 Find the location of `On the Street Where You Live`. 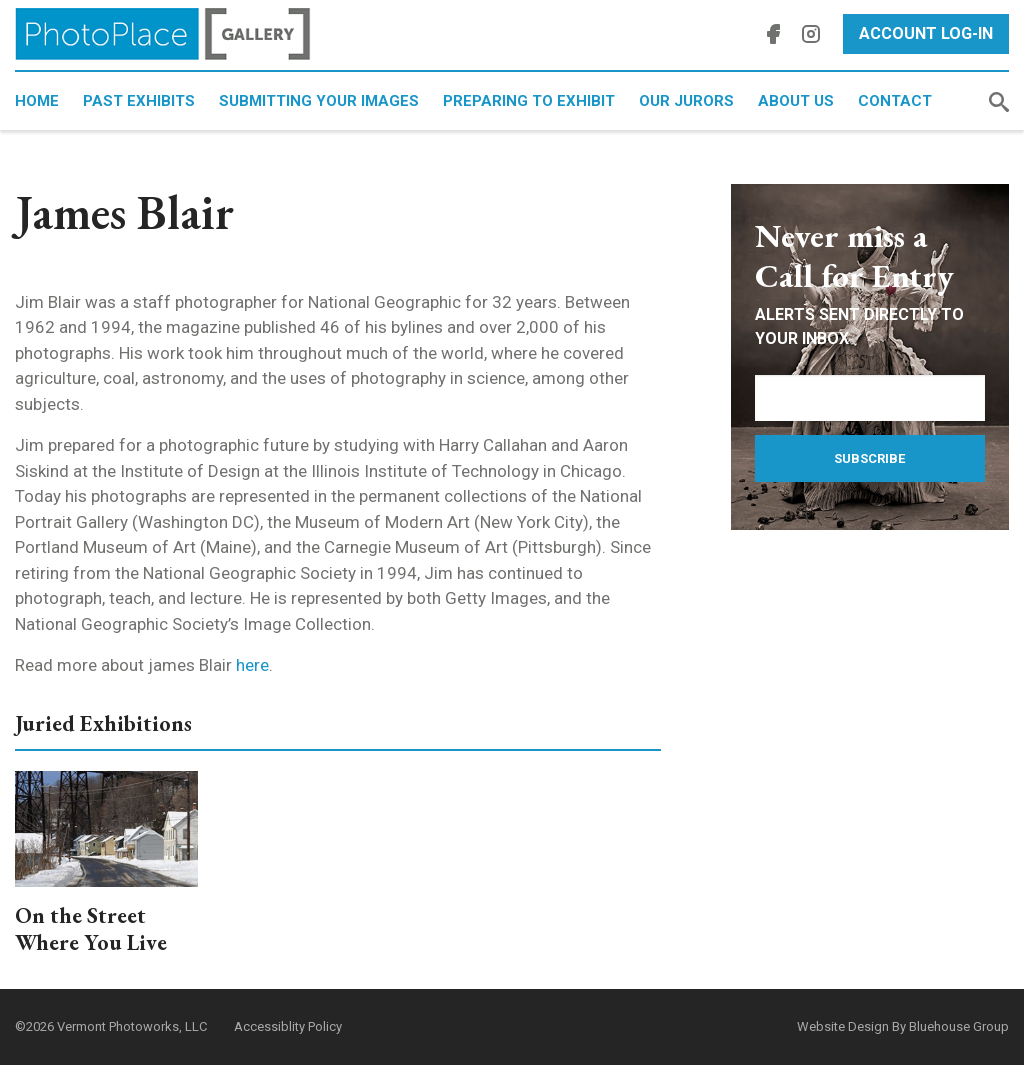

On the Street Where You Live is located at coordinates (91, 929).